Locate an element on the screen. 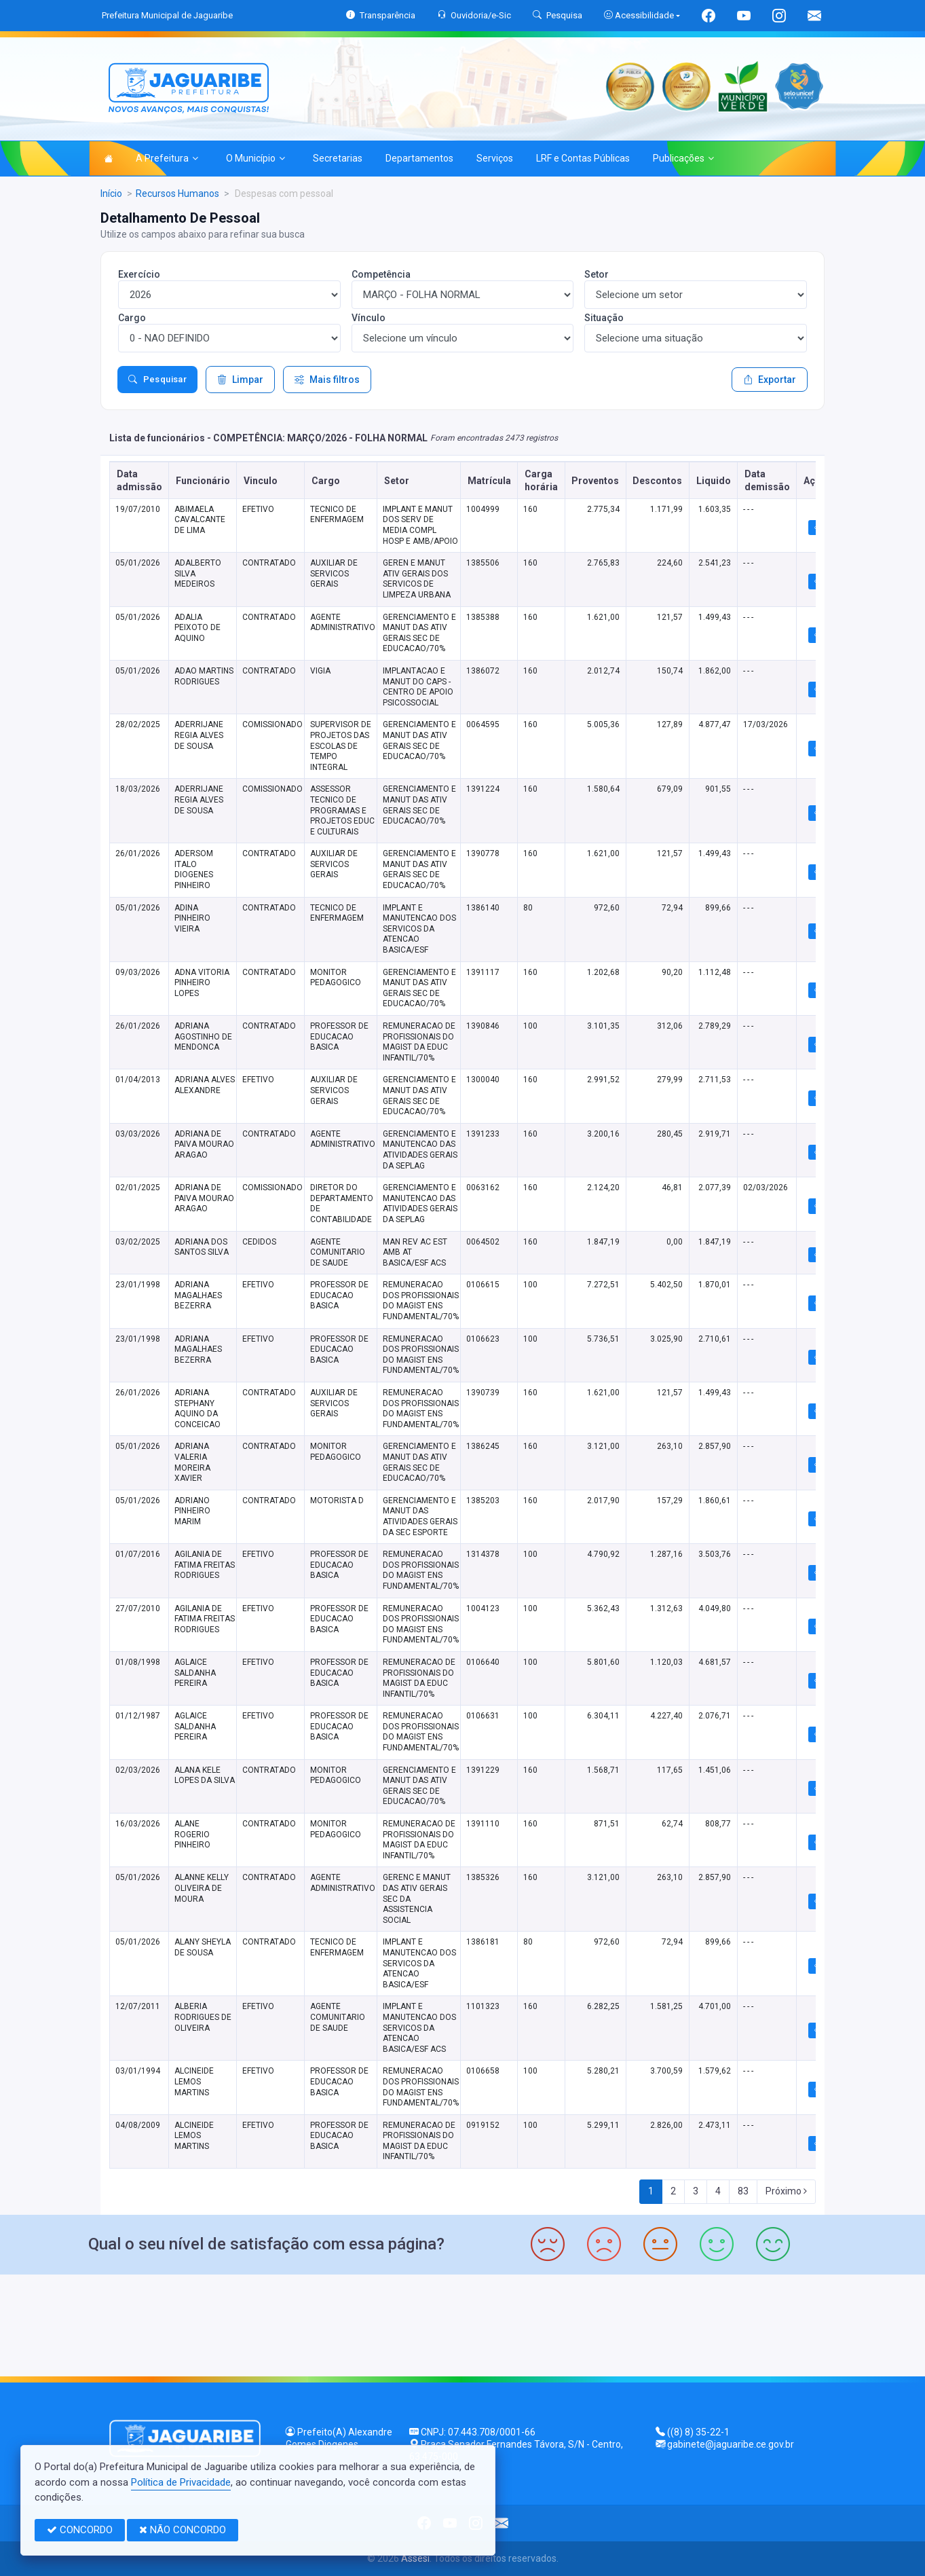  NÃO CONCORDO is located at coordinates (182, 2530).